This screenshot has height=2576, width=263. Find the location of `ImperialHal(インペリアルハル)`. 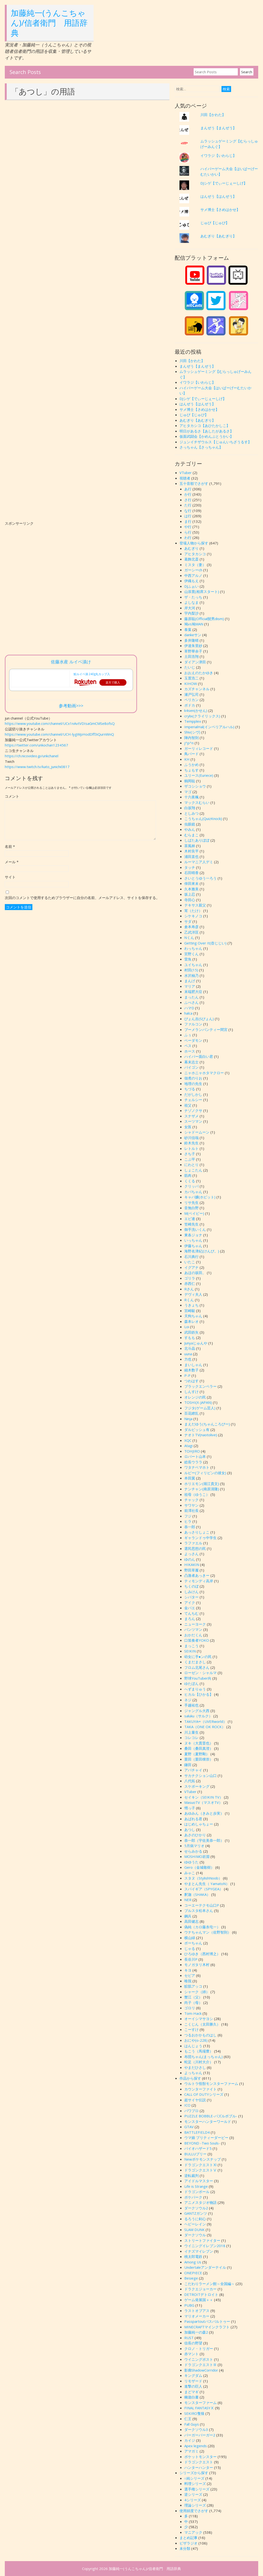

ImperialHal(インペリアルハル) is located at coordinates (209, 726).